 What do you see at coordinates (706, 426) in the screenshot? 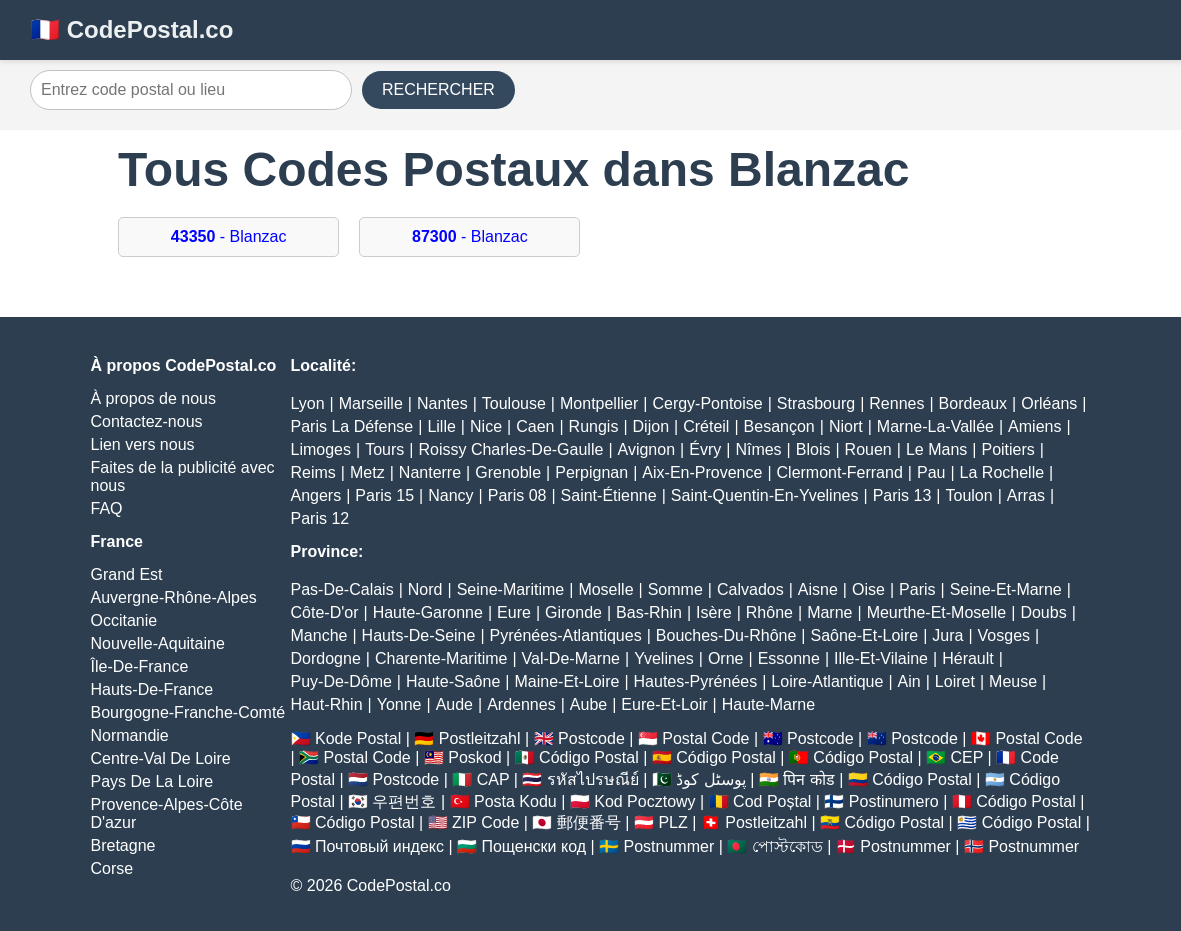
I see `Créteil` at bounding box center [706, 426].